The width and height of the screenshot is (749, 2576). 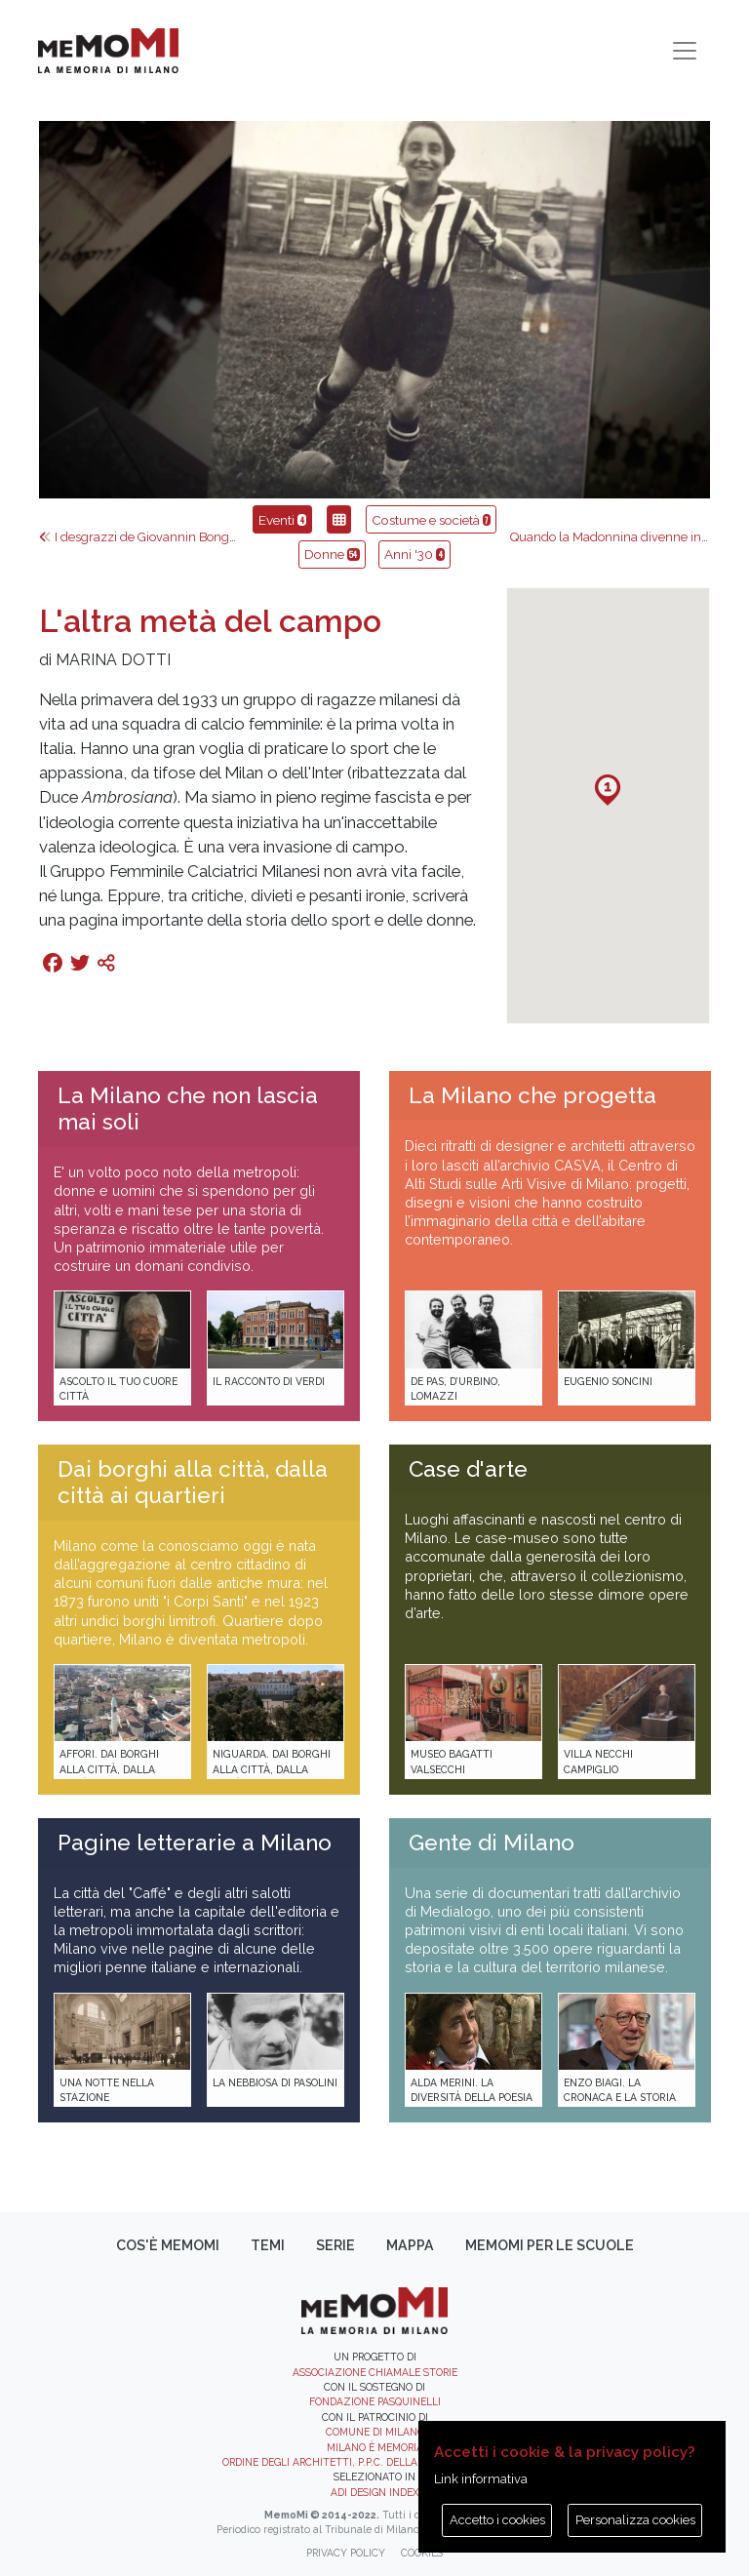 I want to click on Case d'arte, so click(x=468, y=1469).